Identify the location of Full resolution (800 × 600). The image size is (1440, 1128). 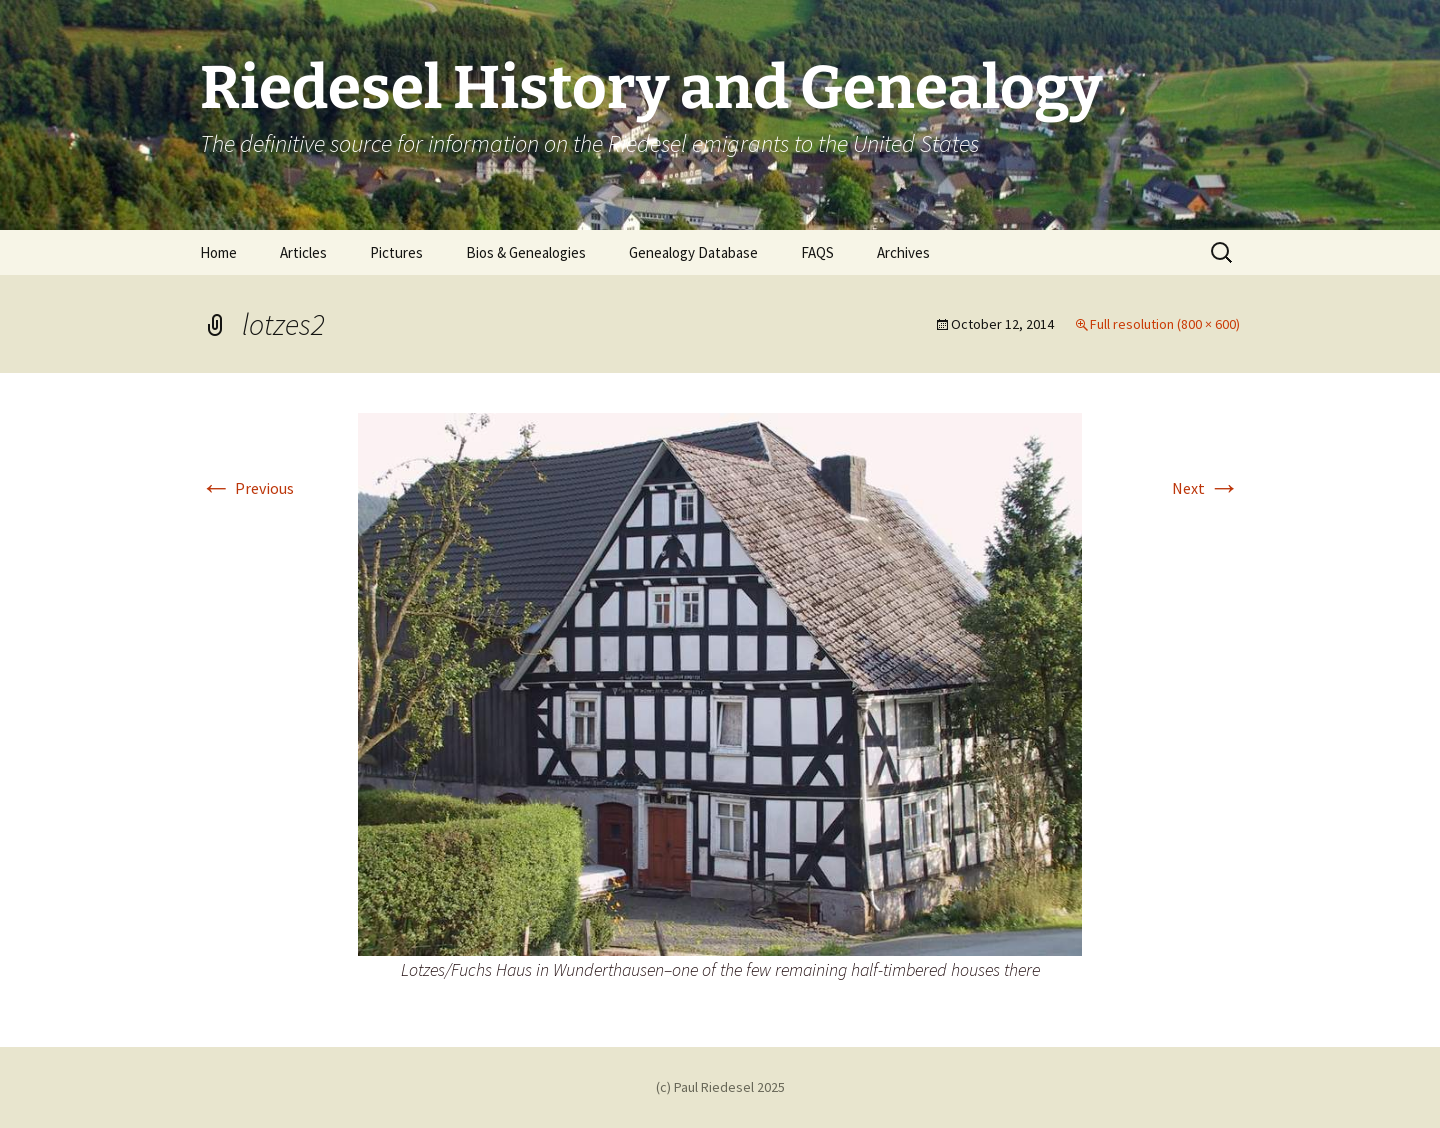
(1165, 324).